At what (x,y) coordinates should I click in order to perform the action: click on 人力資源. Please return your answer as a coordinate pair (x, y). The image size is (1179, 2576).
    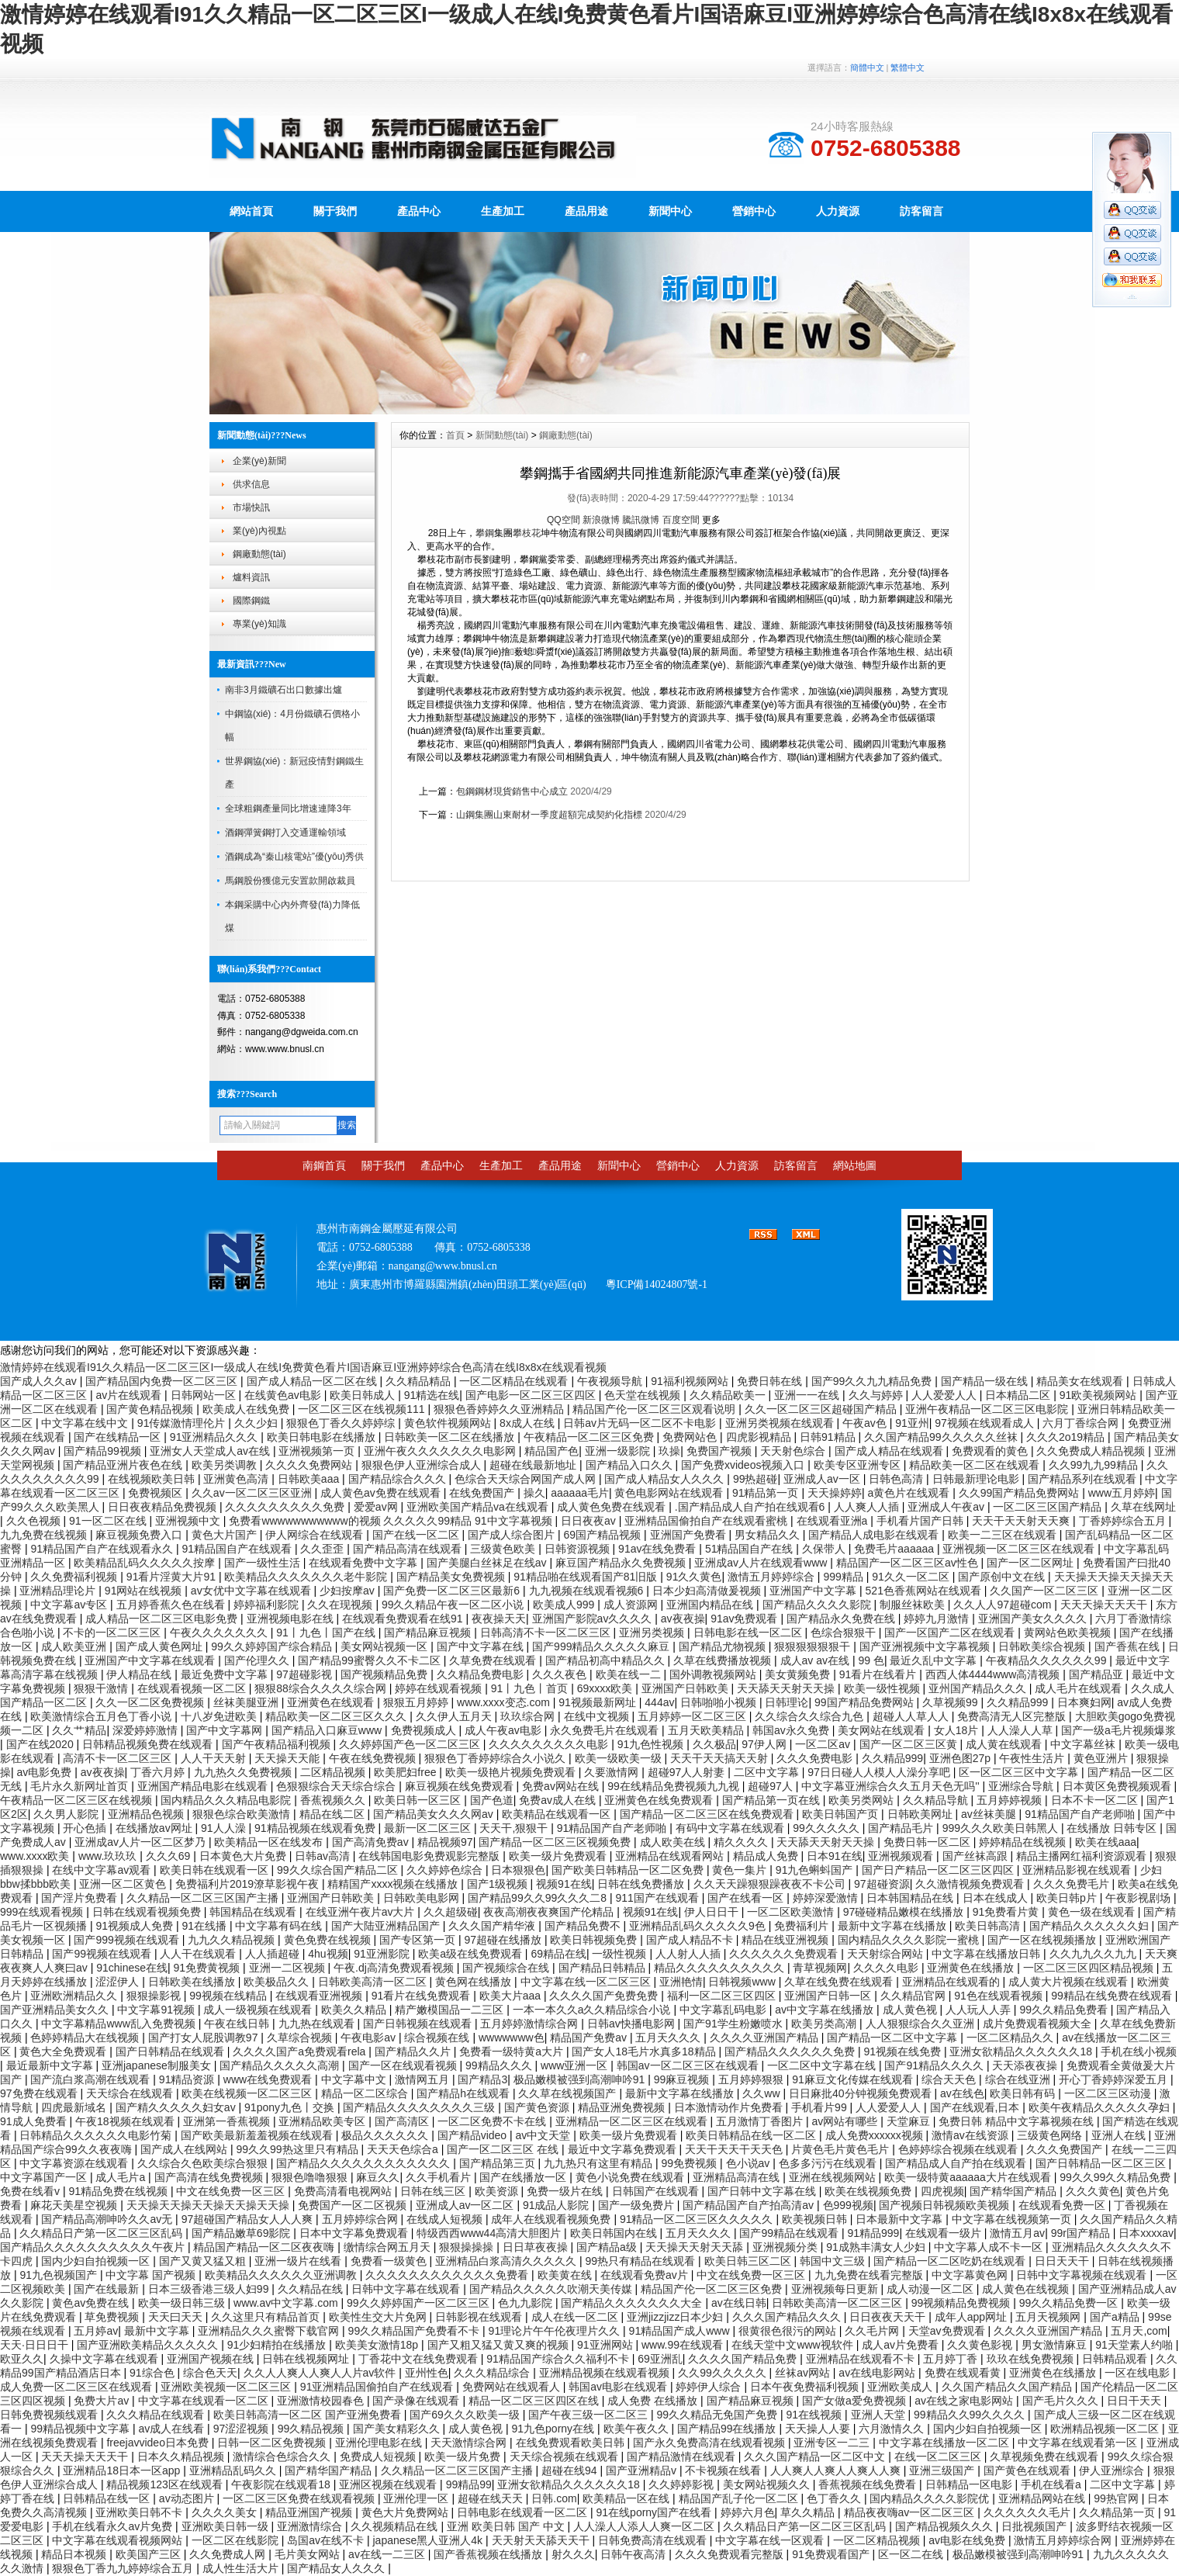
    Looking at the image, I should click on (837, 211).